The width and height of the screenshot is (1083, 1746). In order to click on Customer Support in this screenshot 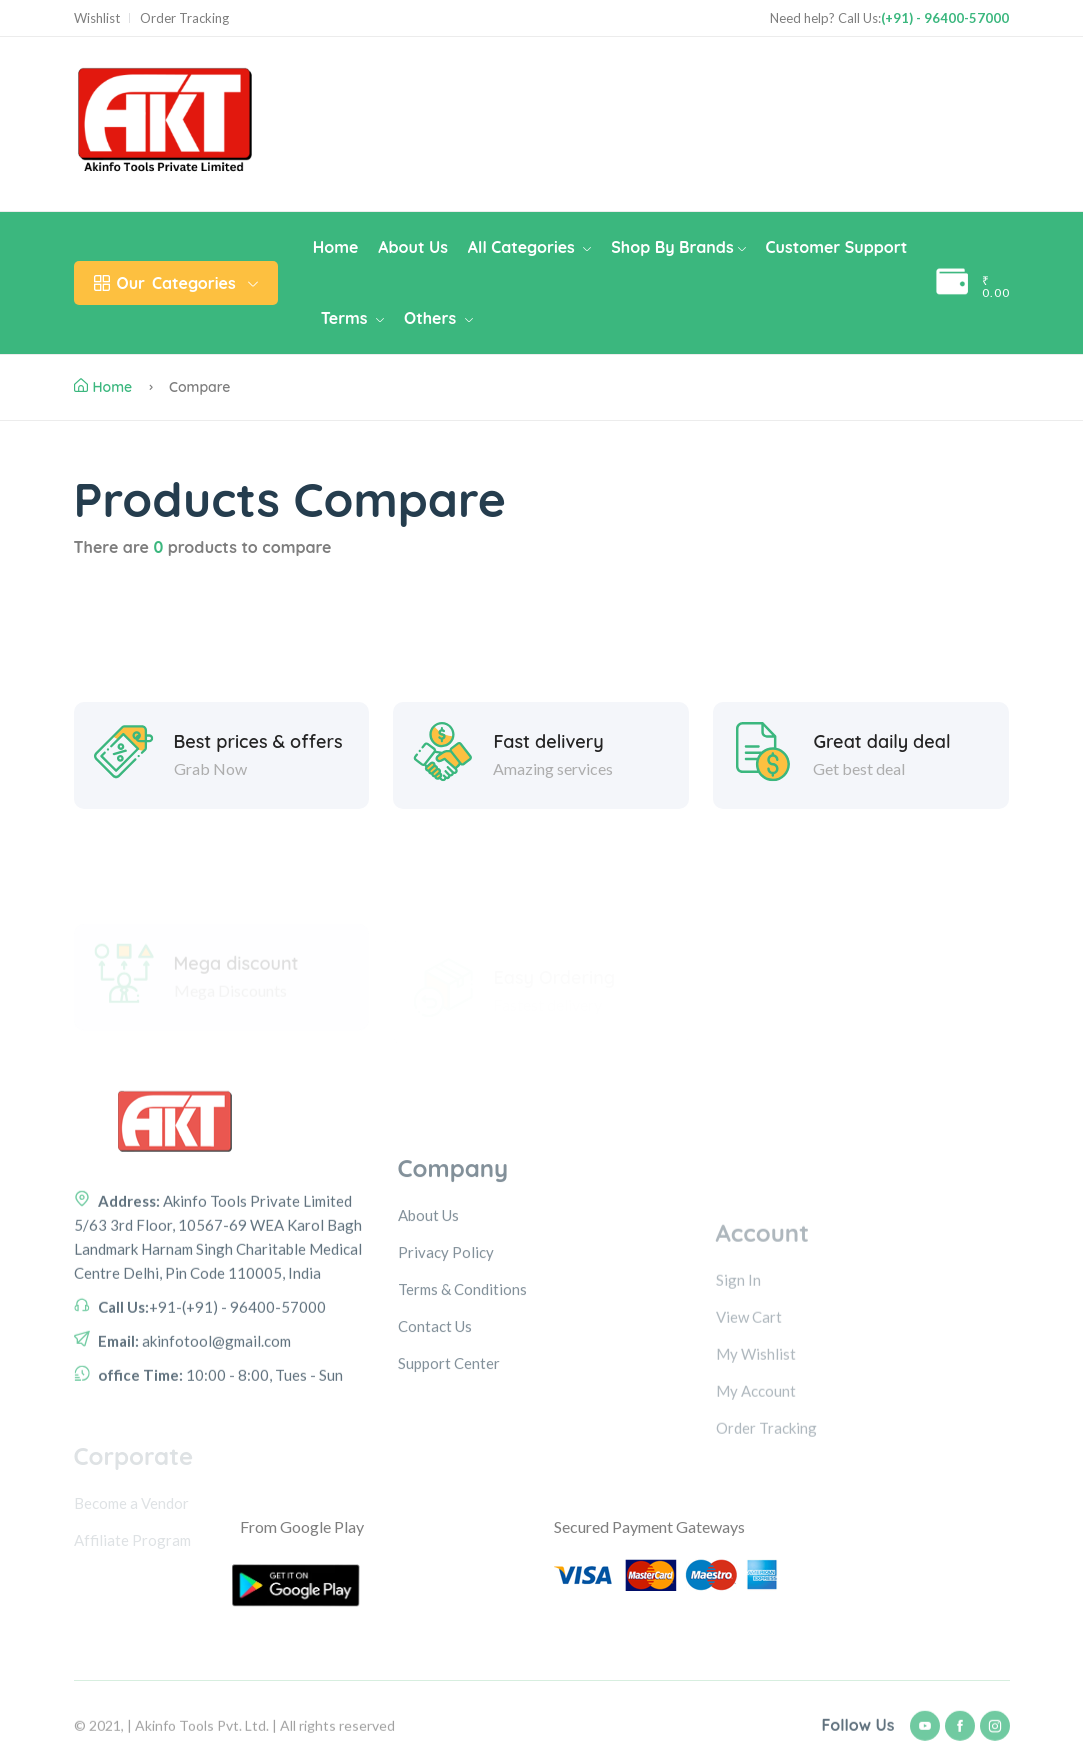, I will do `click(837, 247)`.